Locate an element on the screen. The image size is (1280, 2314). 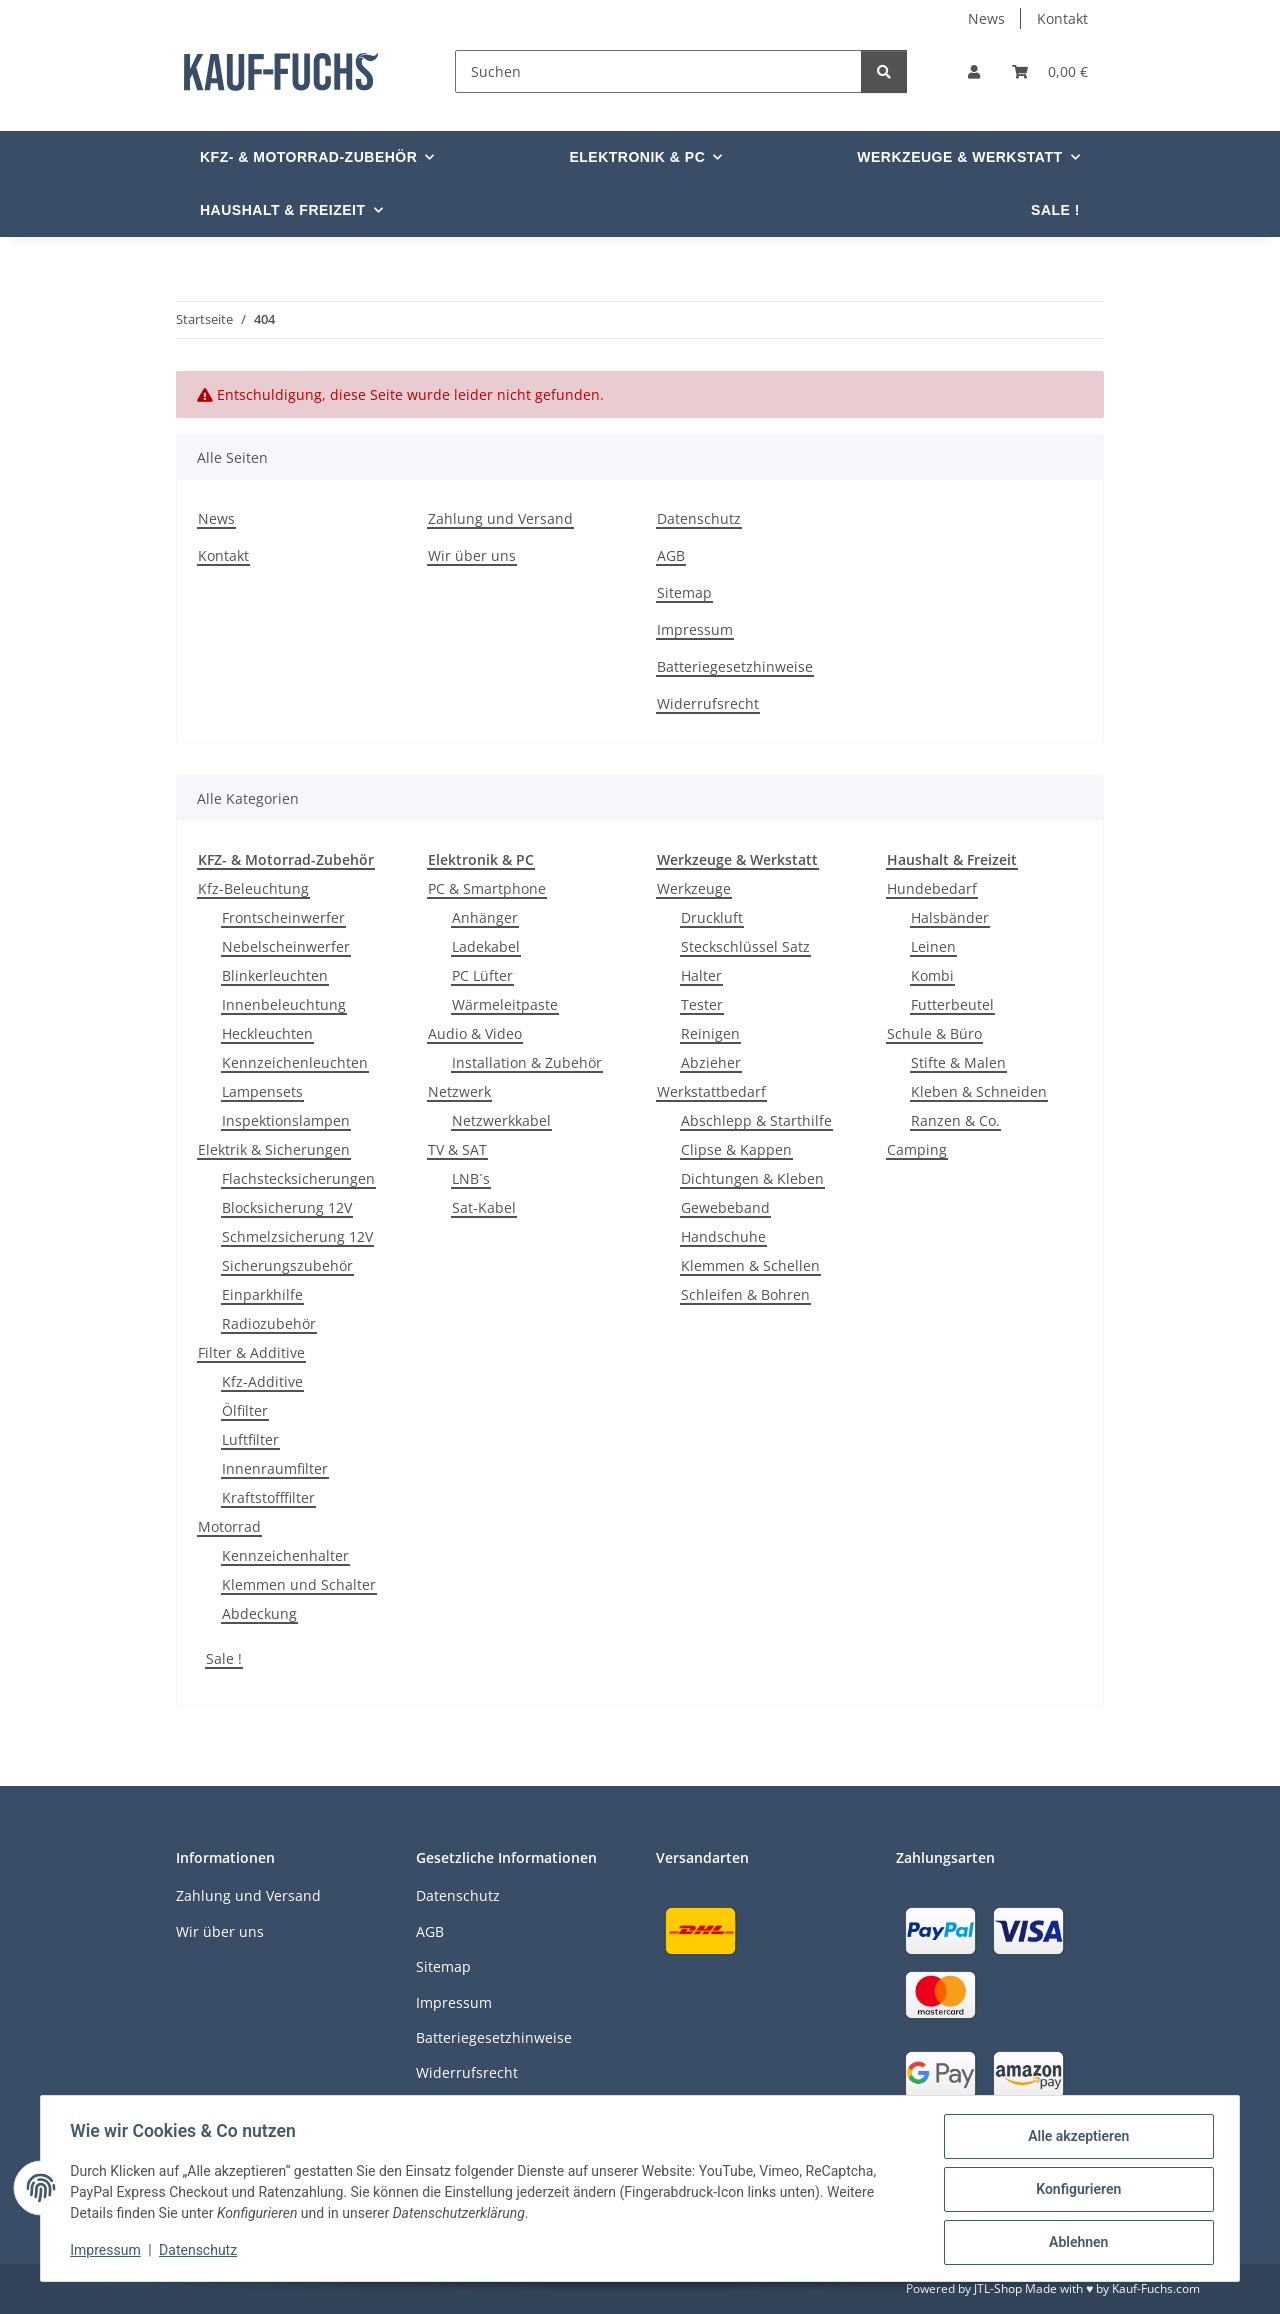
Filter & Additive is located at coordinates (251, 1352).